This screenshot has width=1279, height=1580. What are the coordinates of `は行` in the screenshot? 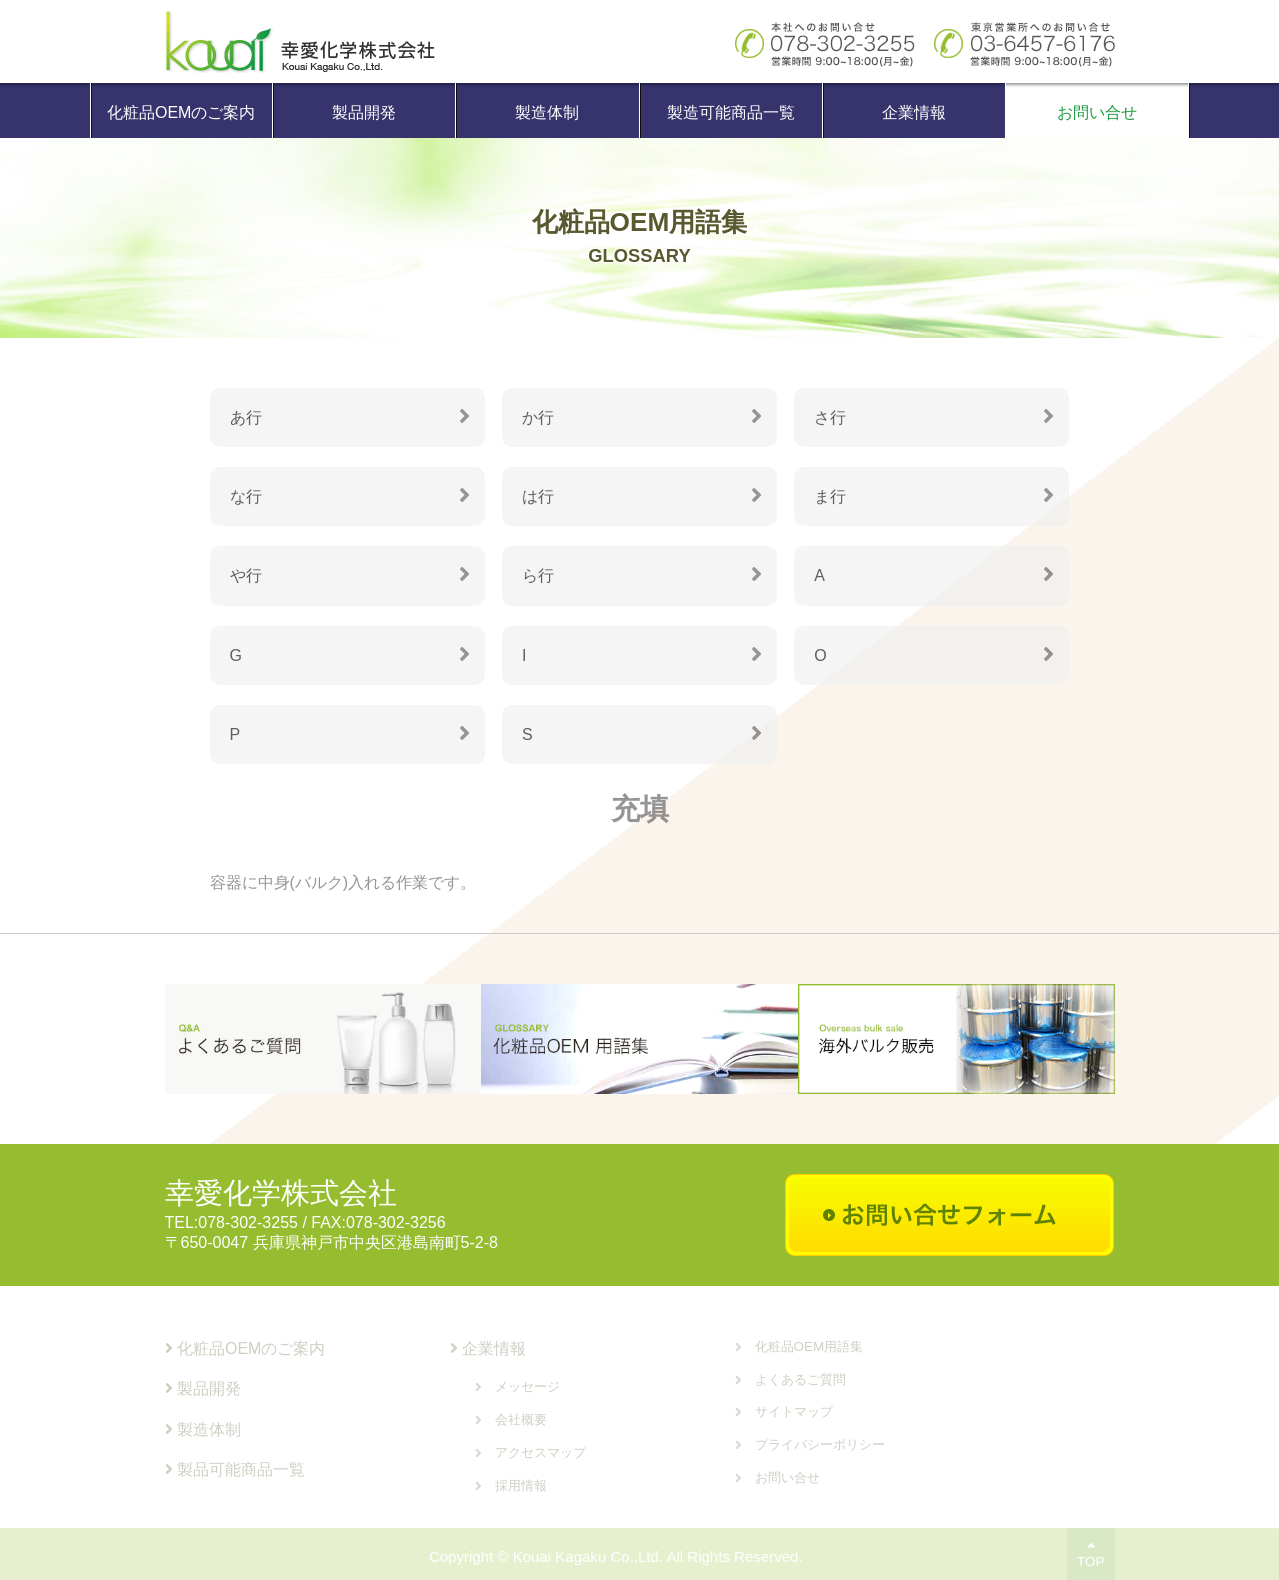 It's located at (538, 496).